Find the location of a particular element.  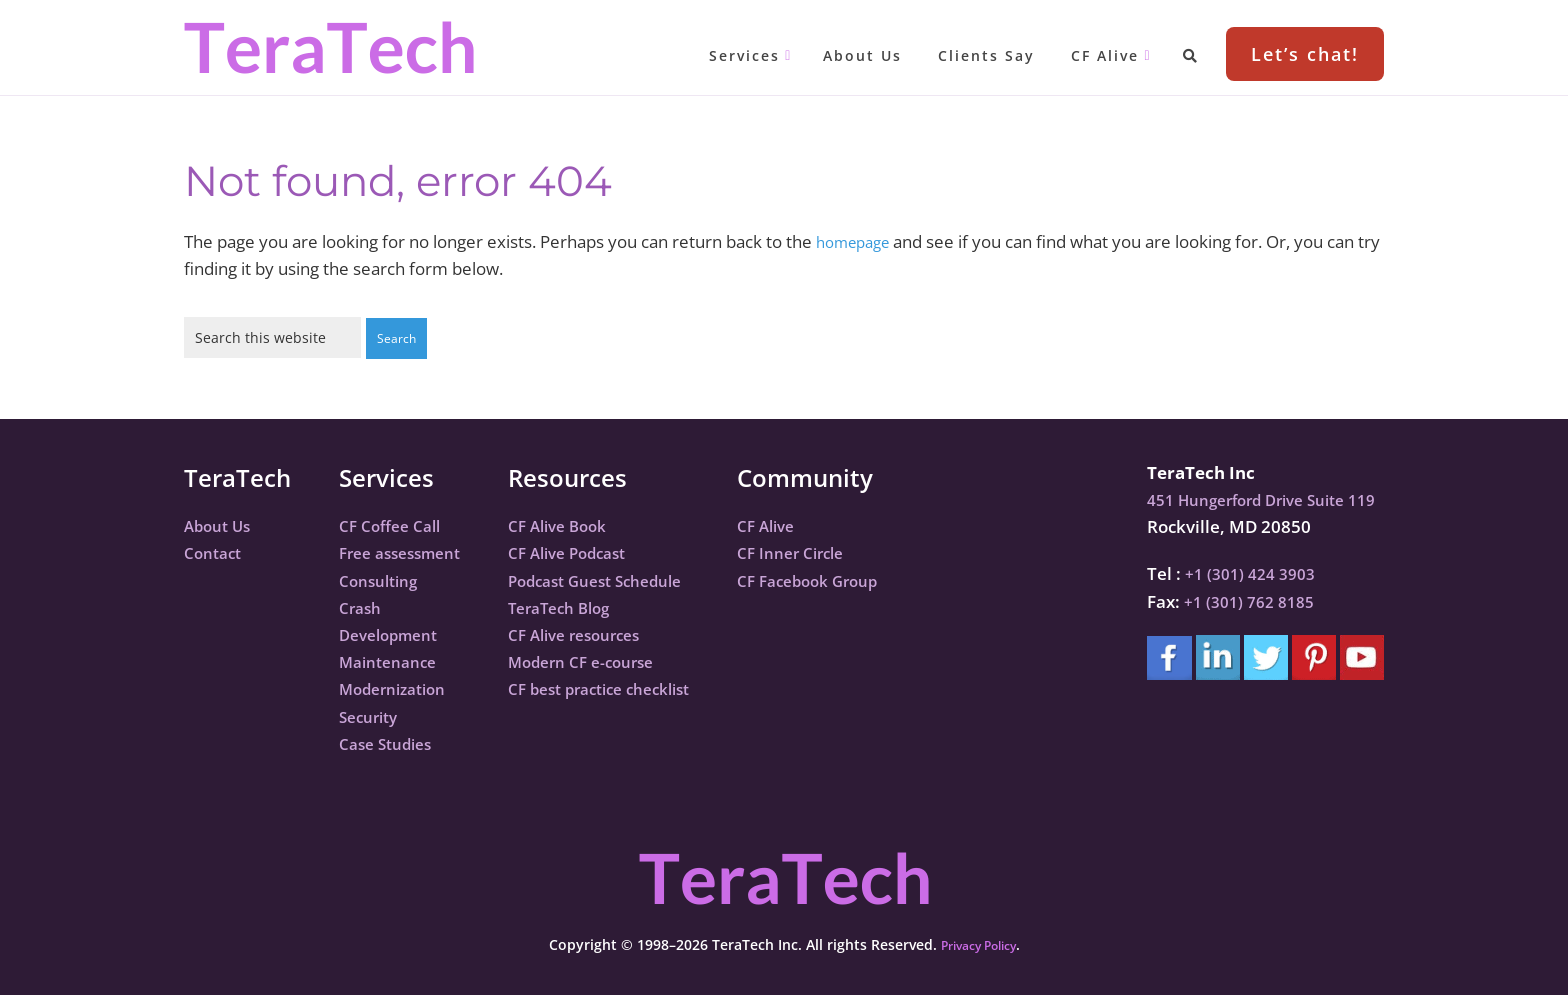

Modern CF e-course is located at coordinates (604, 660).